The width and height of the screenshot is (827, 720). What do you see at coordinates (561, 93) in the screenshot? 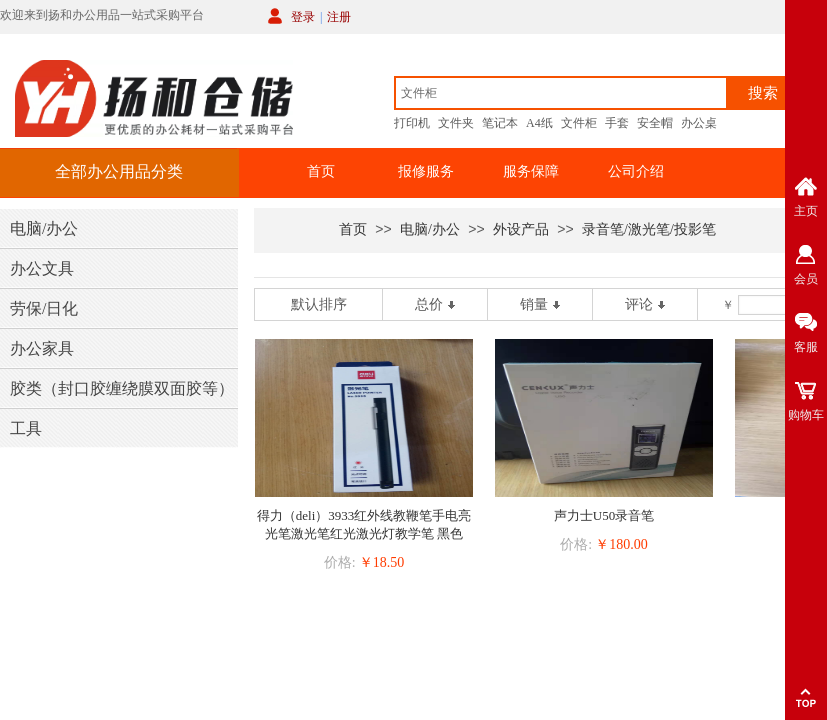
I see `[textbox]` at bounding box center [561, 93].